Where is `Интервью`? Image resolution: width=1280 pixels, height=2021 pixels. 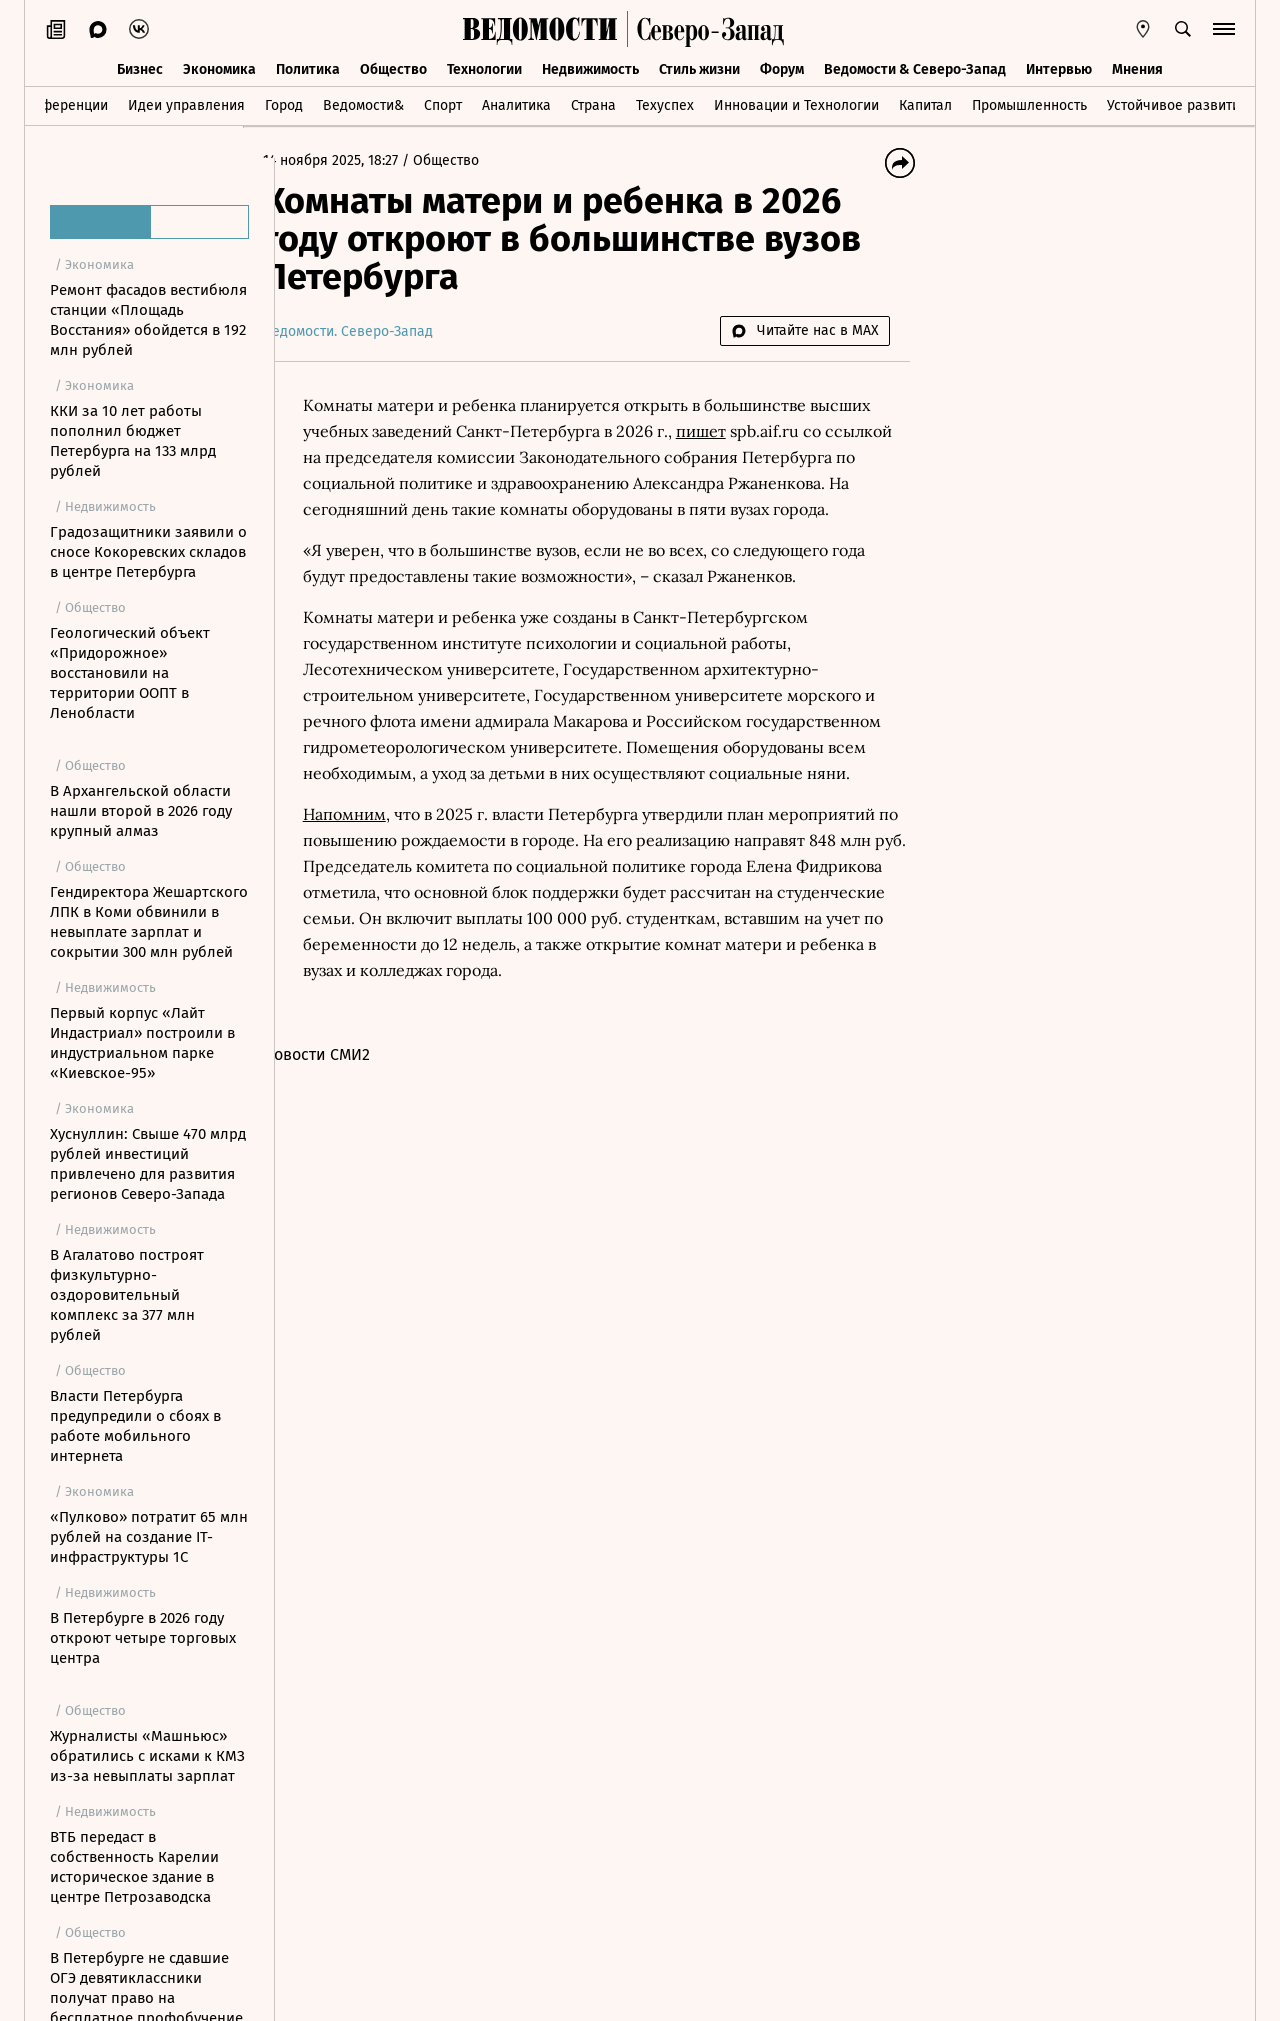
Интервью is located at coordinates (1059, 67).